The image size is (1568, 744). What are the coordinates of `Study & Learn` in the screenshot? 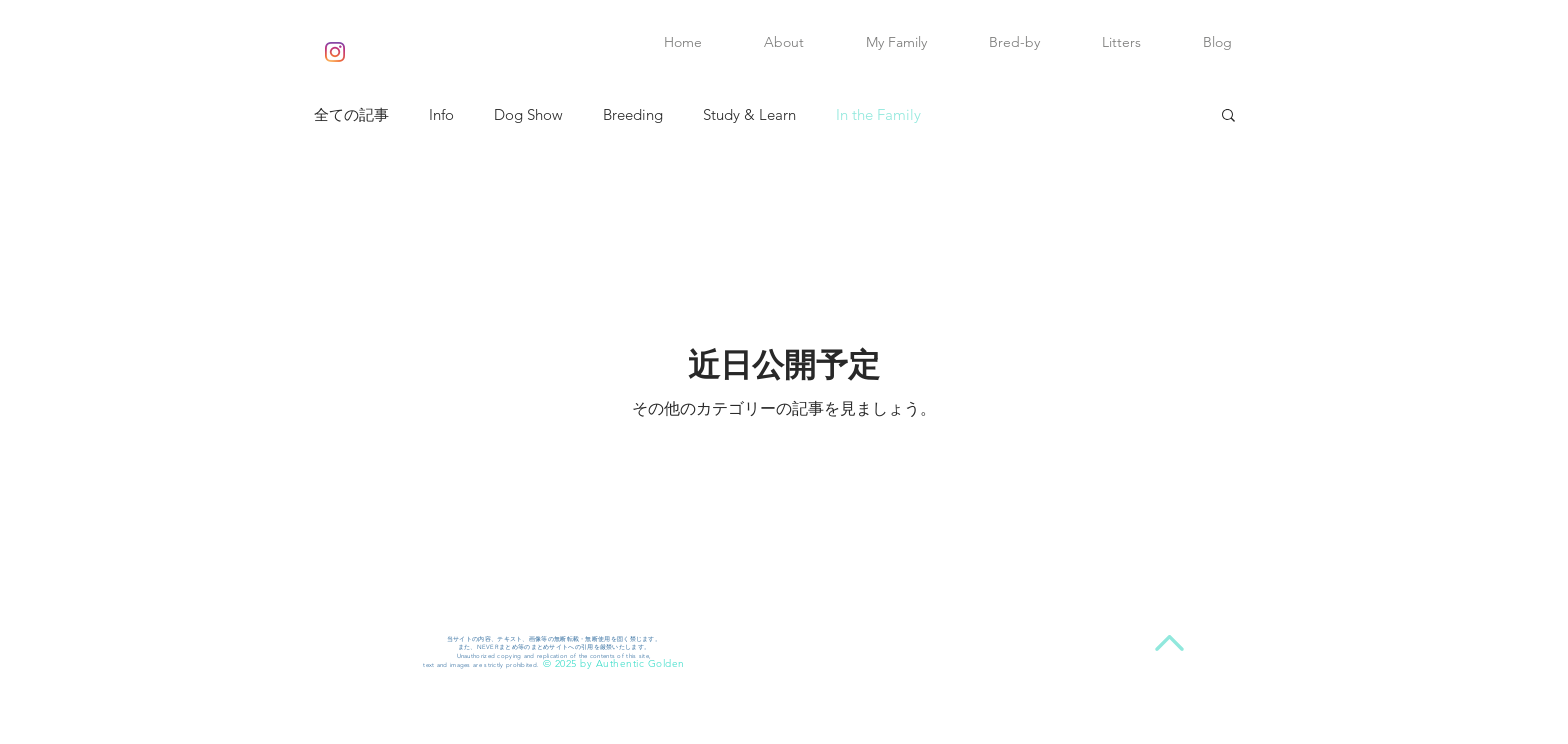 It's located at (749, 114).